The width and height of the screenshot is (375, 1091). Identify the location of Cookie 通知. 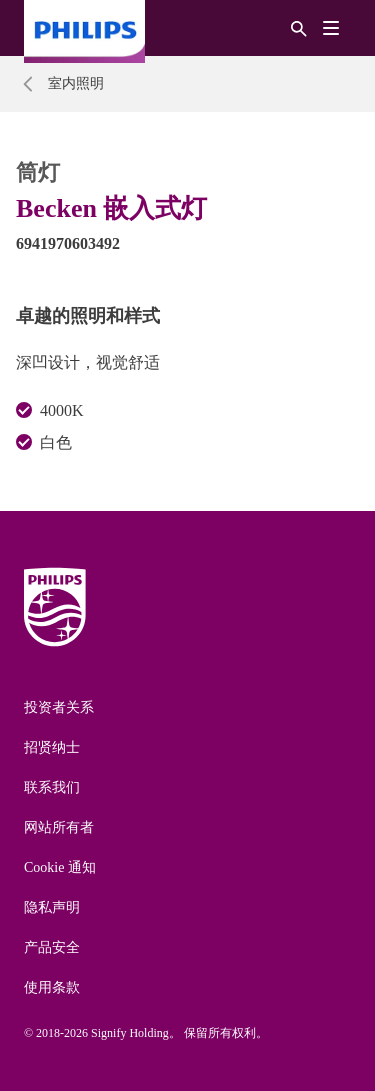
(60, 867).